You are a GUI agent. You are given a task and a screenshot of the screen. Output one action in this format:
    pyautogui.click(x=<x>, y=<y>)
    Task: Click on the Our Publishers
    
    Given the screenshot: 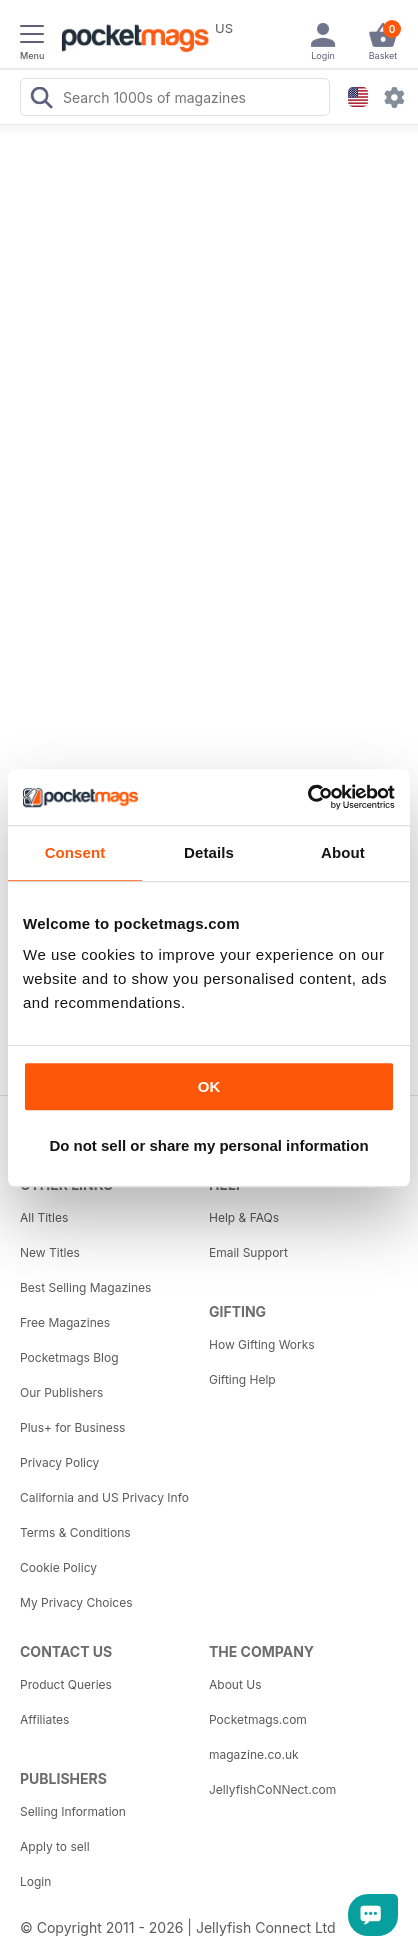 What is the action you would take?
    pyautogui.click(x=61, y=1392)
    